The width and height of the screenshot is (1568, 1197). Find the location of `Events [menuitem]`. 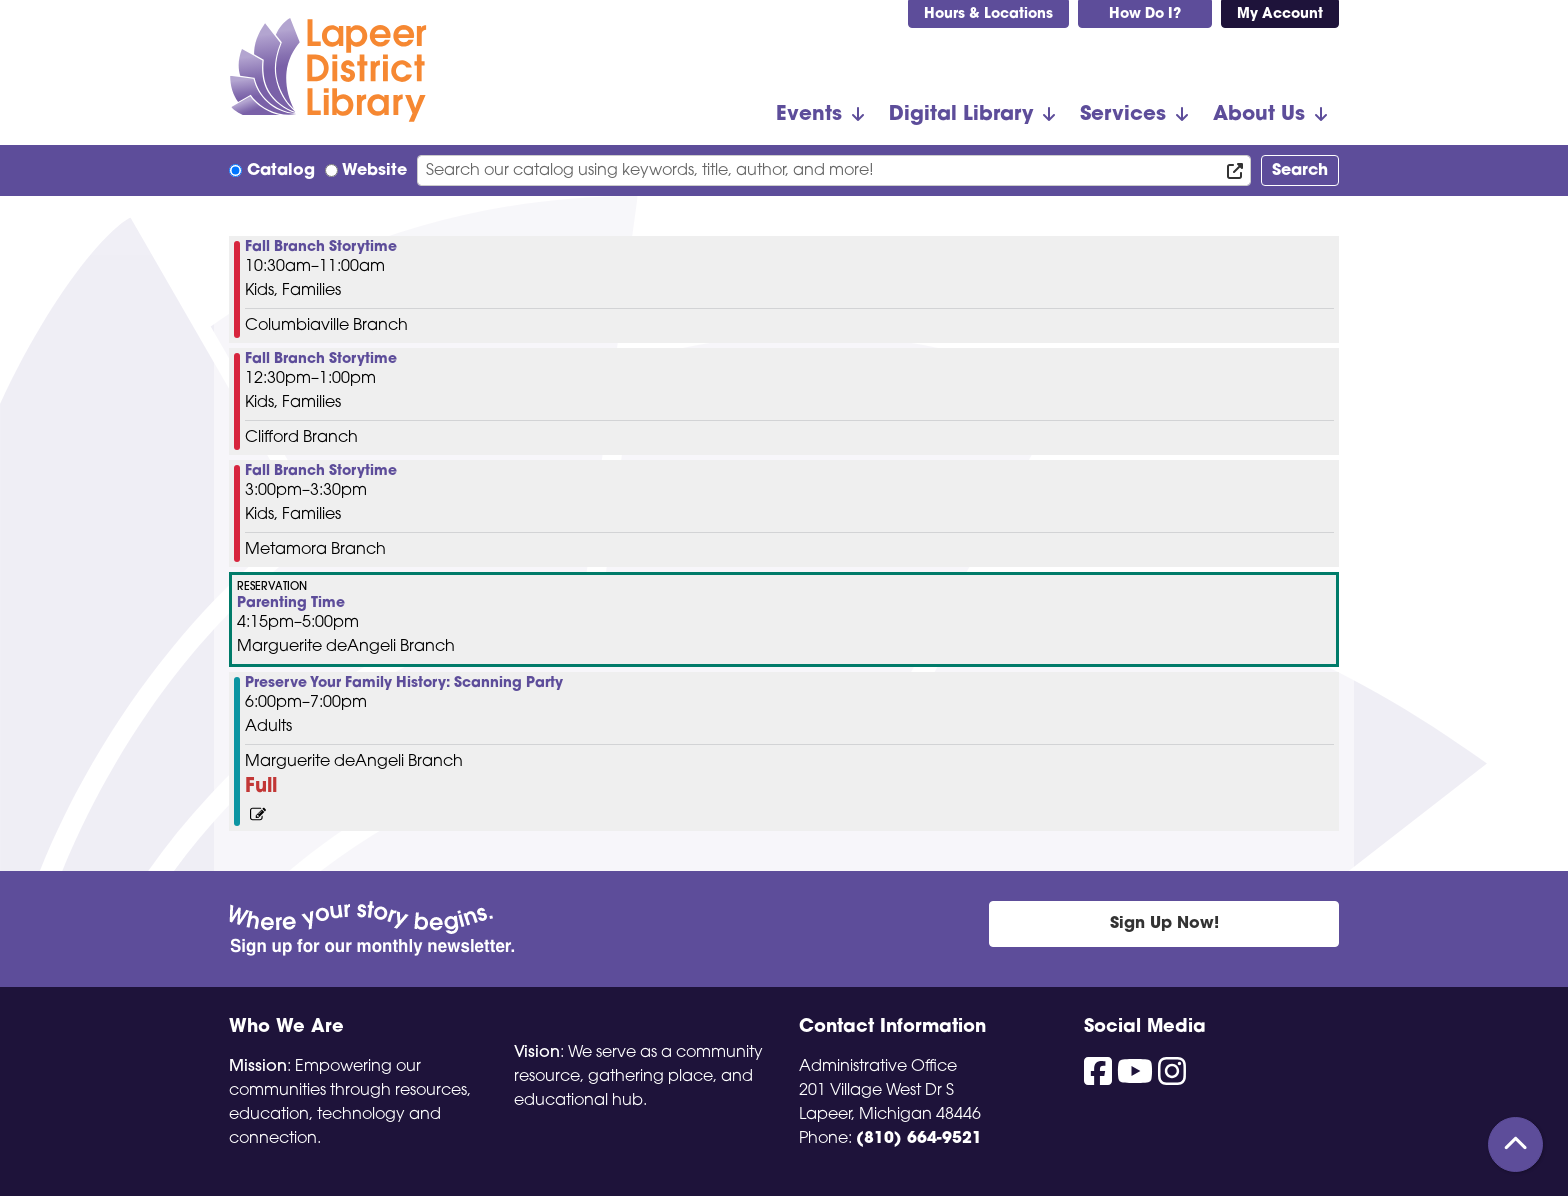

Events [menuitem] is located at coordinates (809, 115).